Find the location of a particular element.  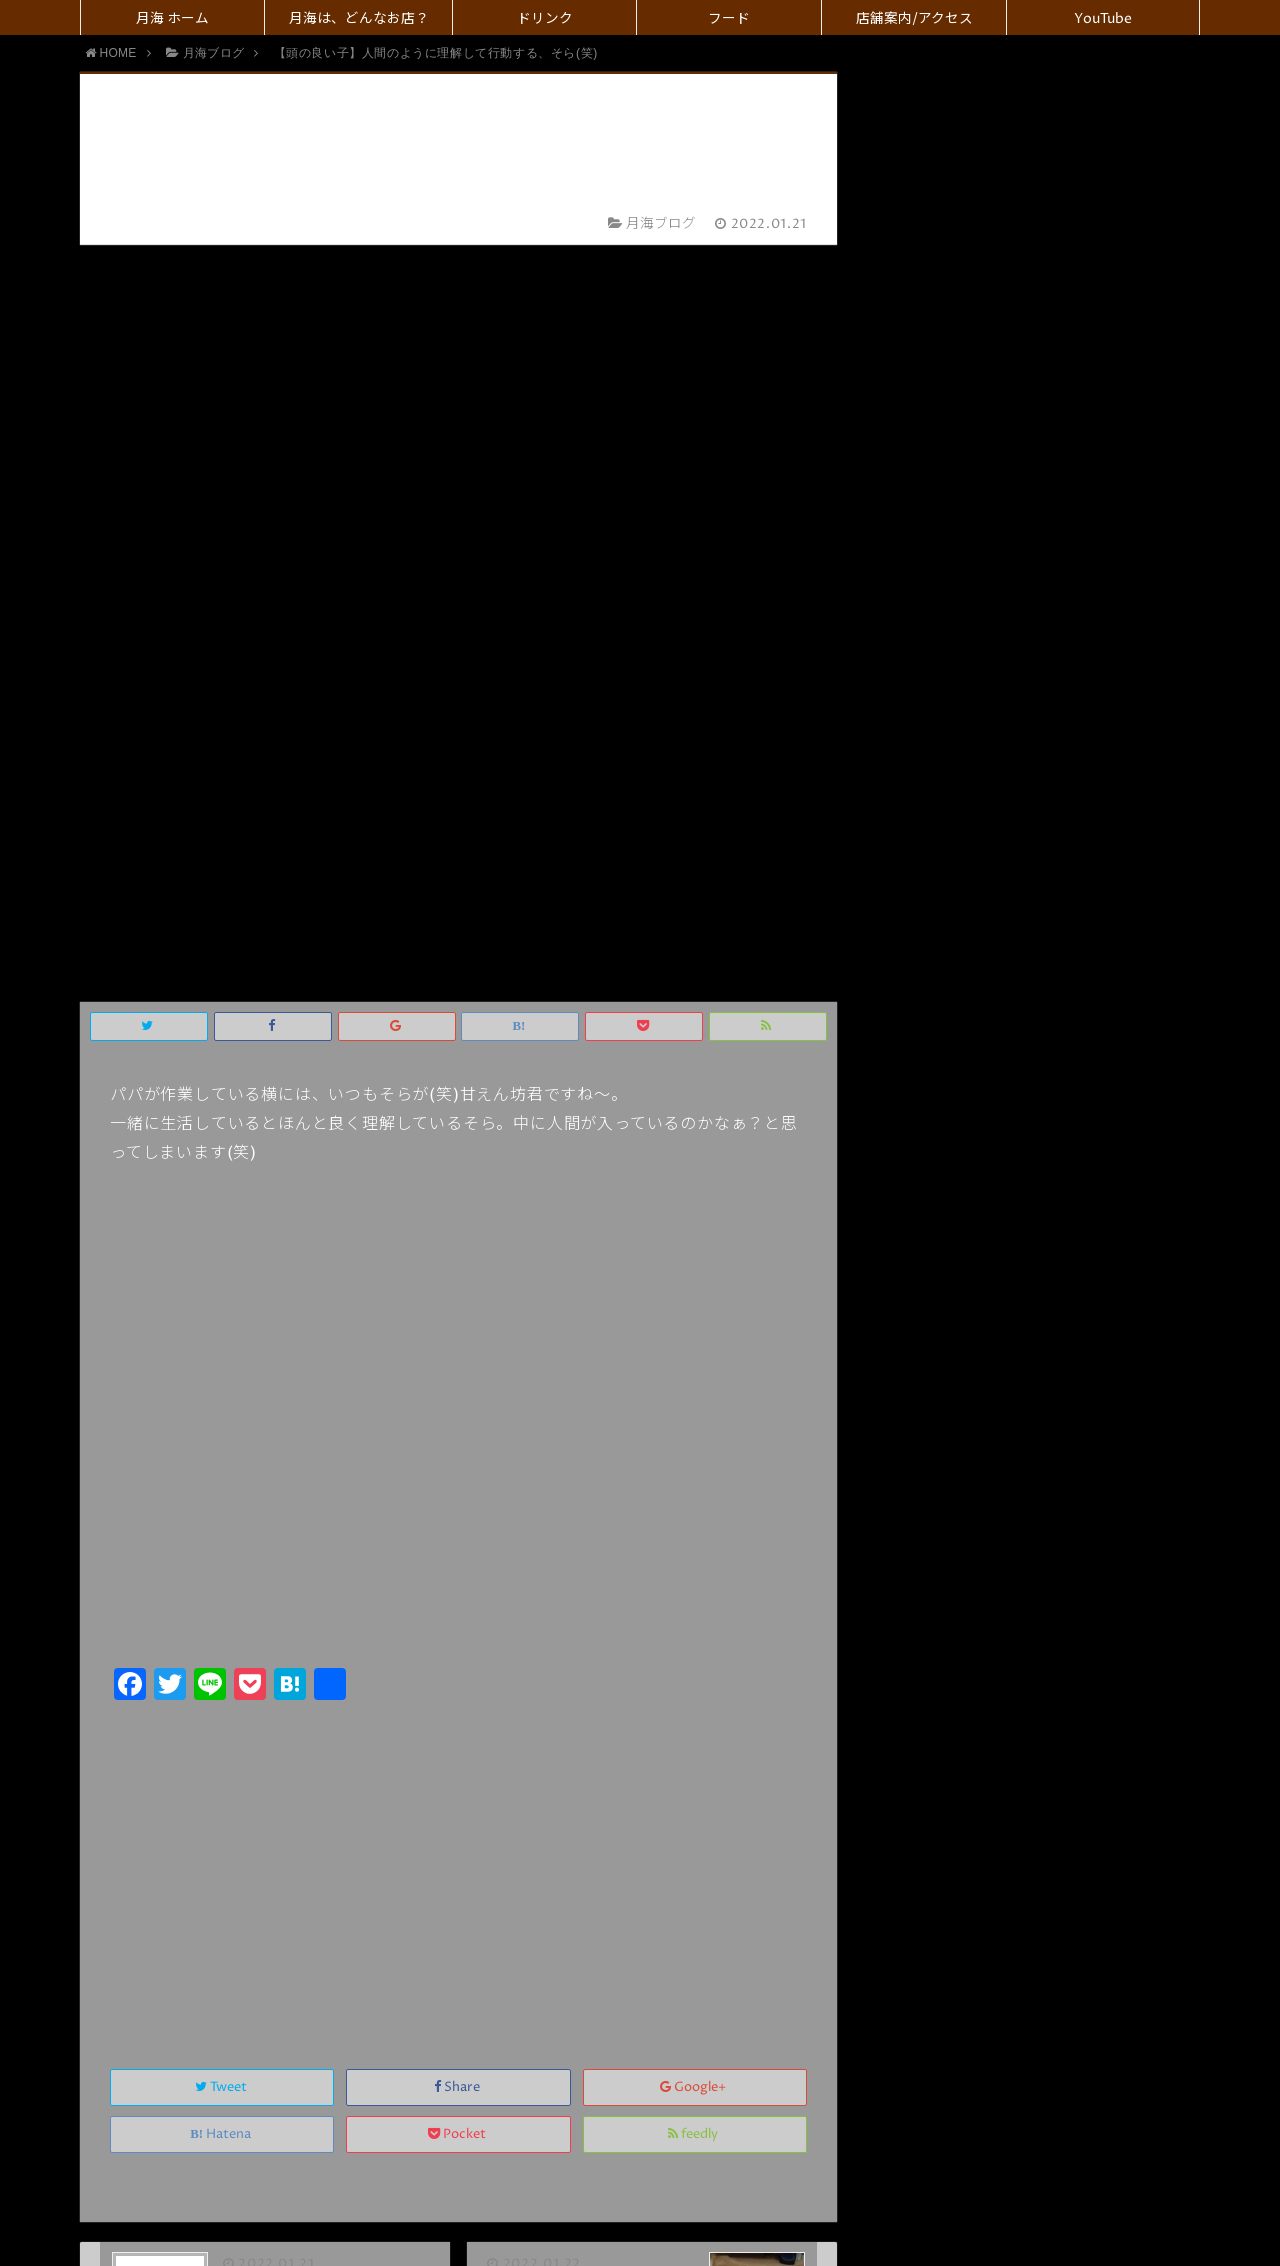

Google+ is located at coordinates (694, 1330).